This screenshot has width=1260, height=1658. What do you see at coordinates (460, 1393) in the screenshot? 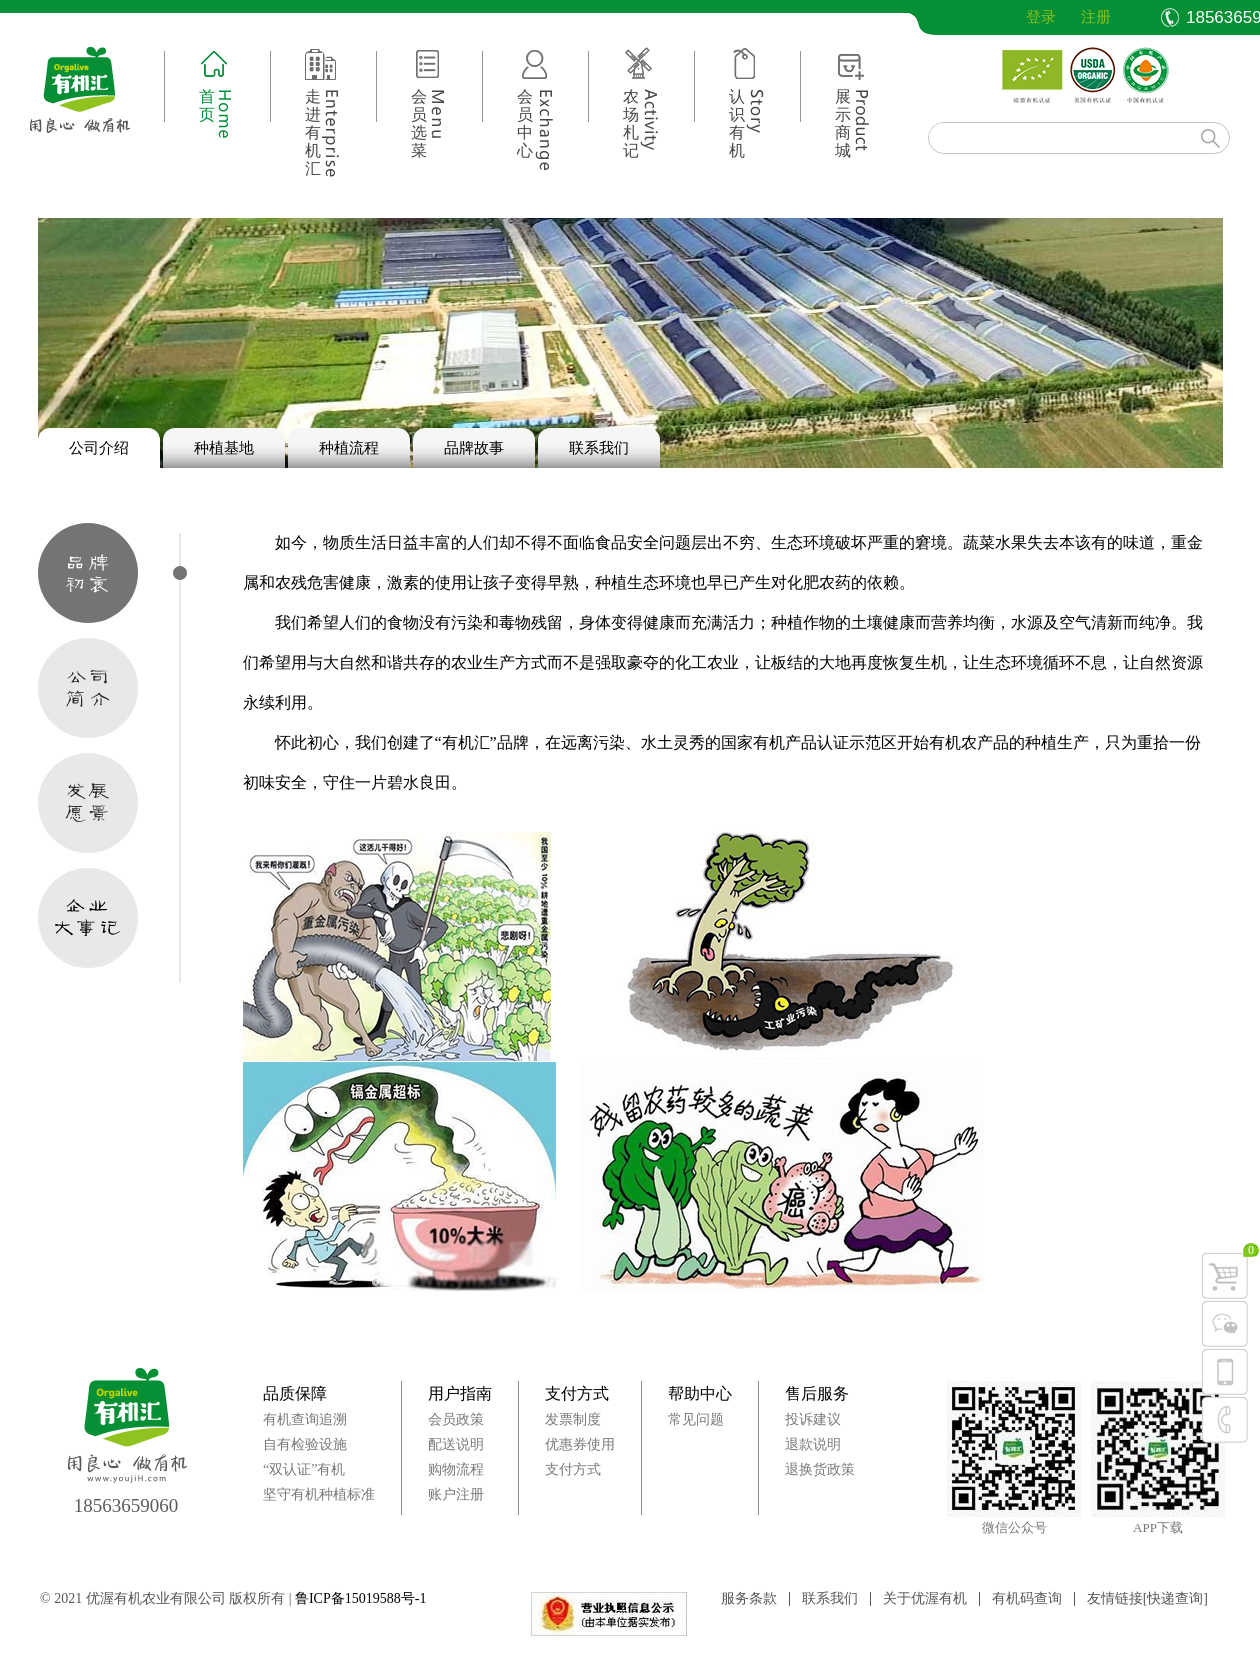
I see `用户指南` at bounding box center [460, 1393].